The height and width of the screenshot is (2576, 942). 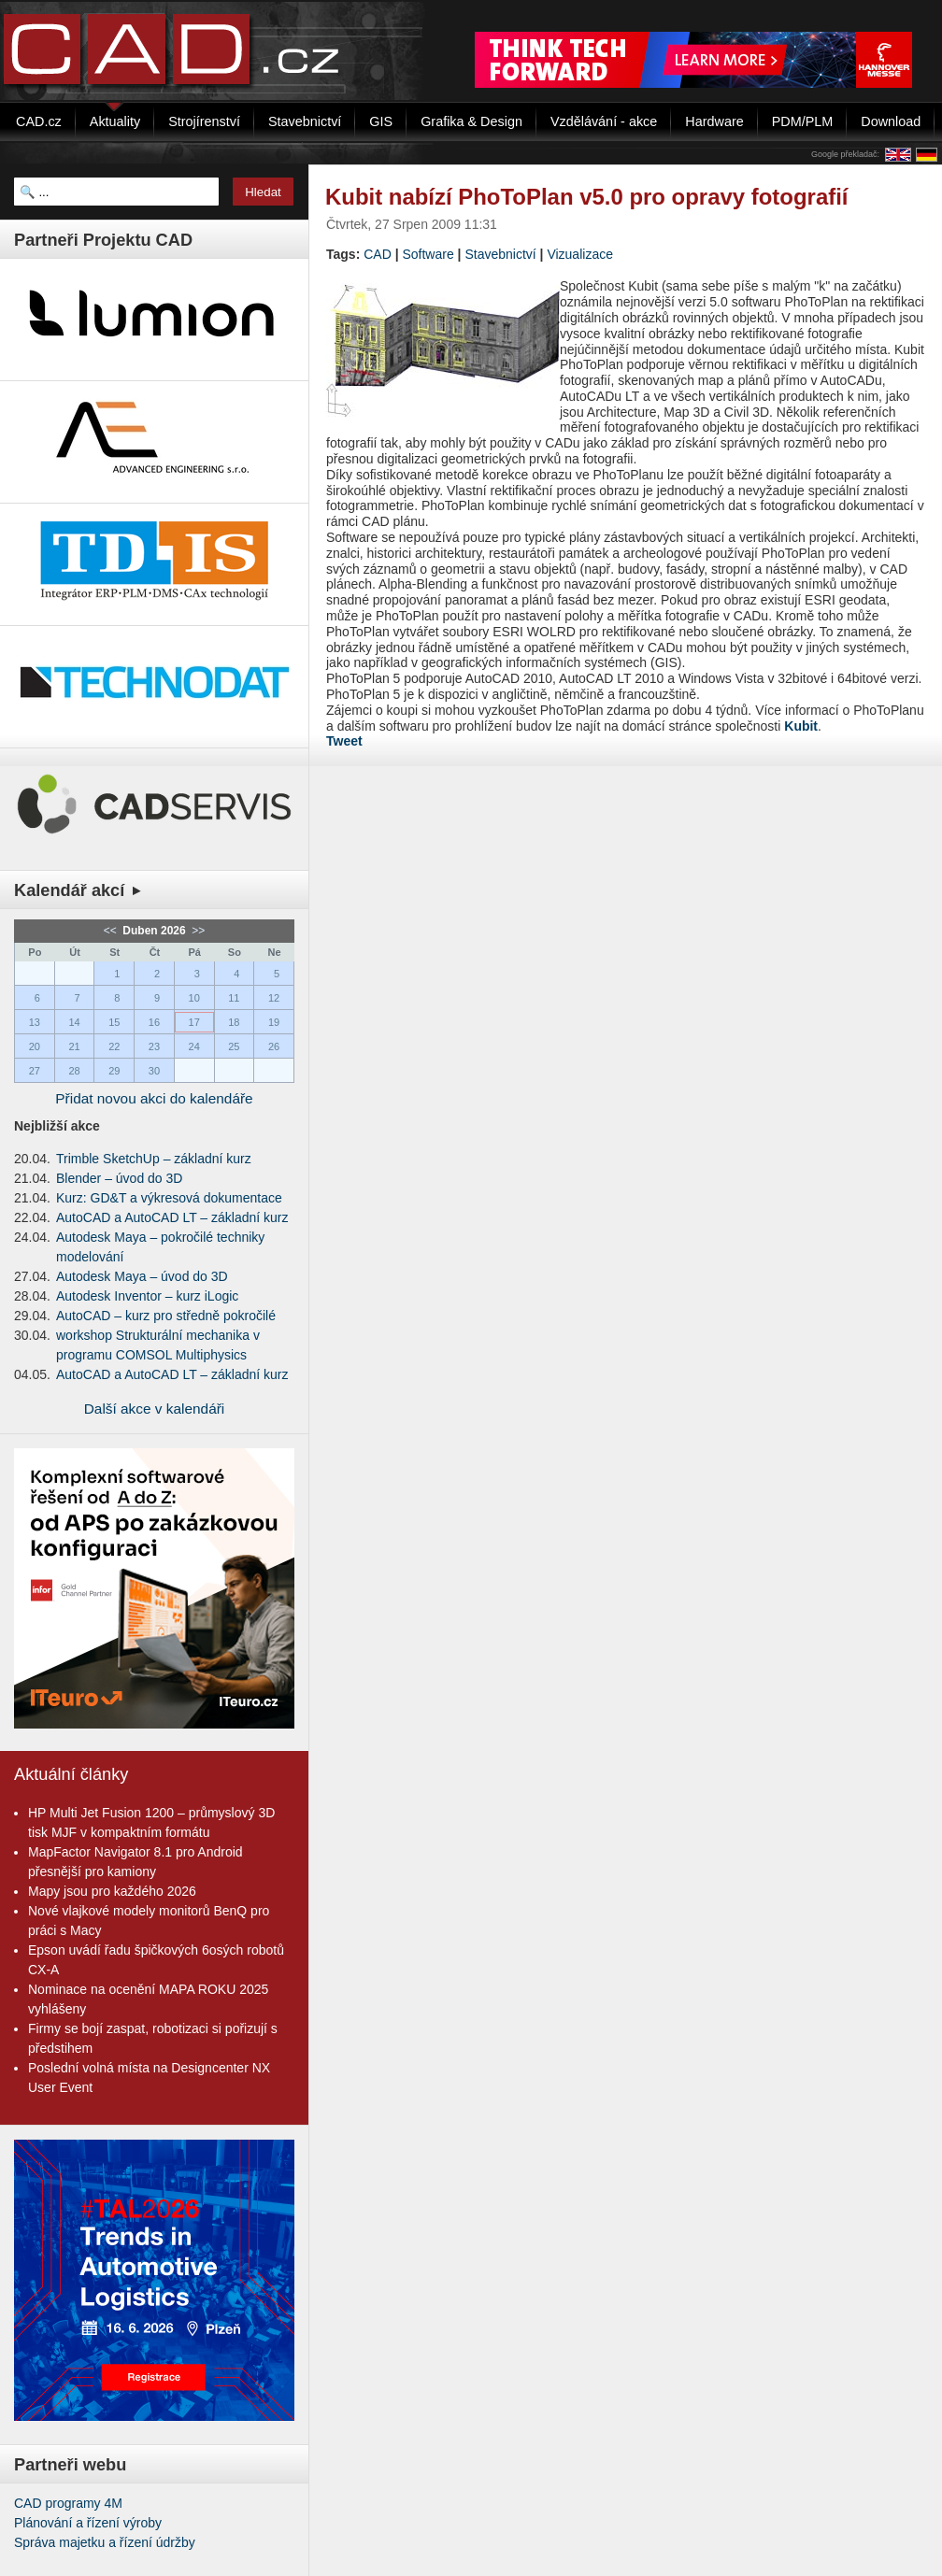 I want to click on 26, so click(x=273, y=1046).